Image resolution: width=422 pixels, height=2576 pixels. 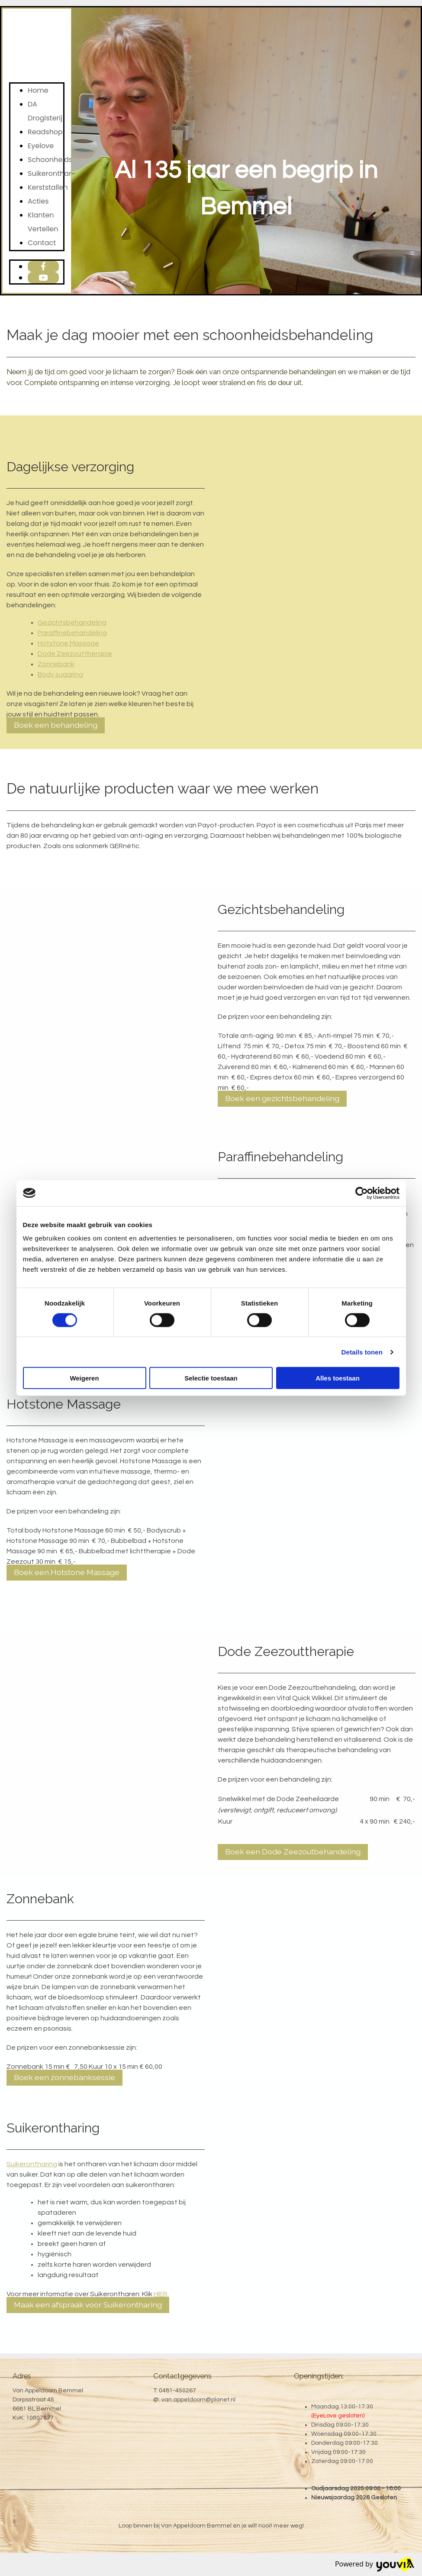 What do you see at coordinates (41, 146) in the screenshot?
I see `Eyelove` at bounding box center [41, 146].